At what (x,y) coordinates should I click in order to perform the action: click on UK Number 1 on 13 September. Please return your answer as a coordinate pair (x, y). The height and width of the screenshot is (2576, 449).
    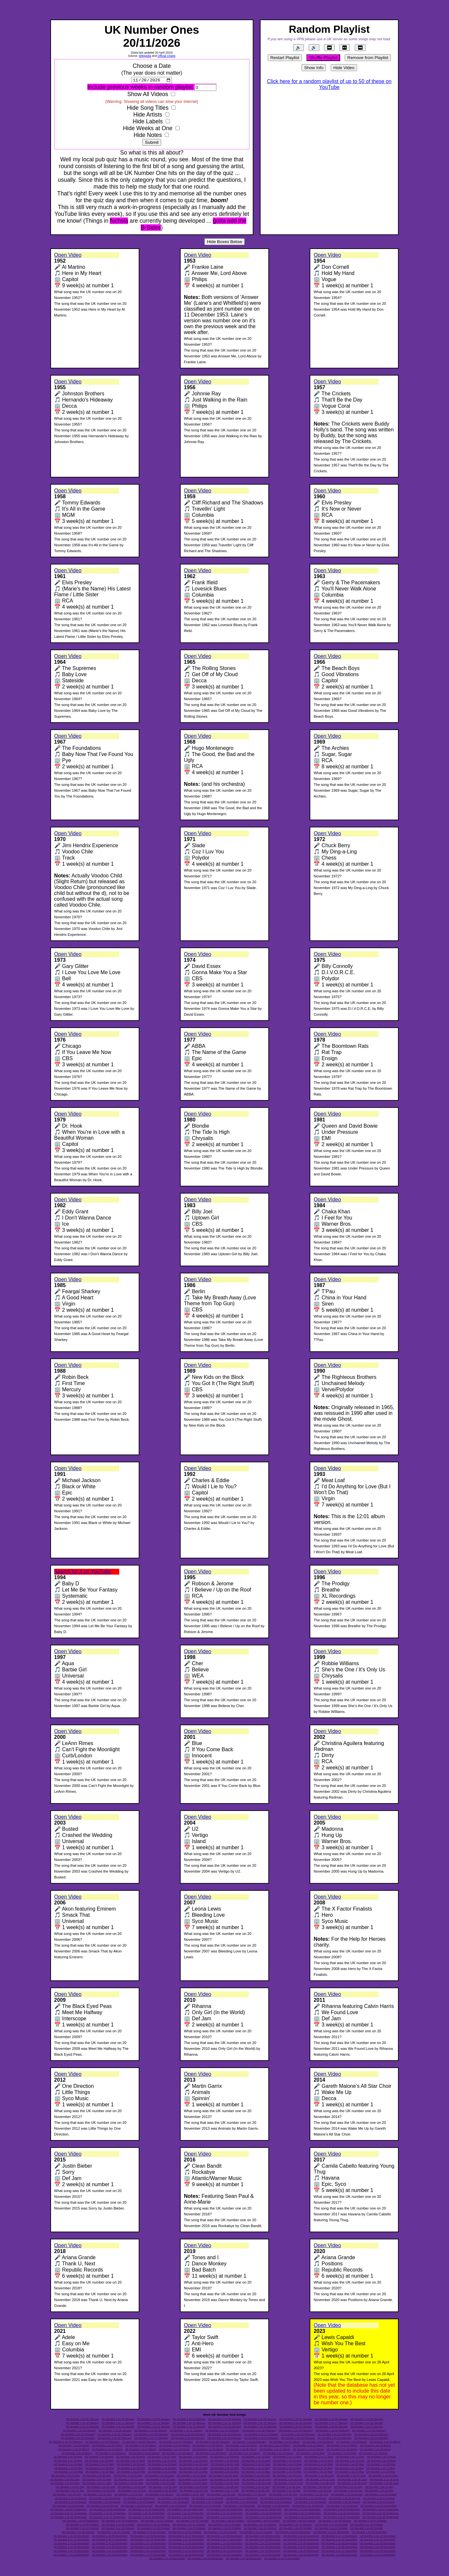
    Looking at the image, I should click on (146, 2514).